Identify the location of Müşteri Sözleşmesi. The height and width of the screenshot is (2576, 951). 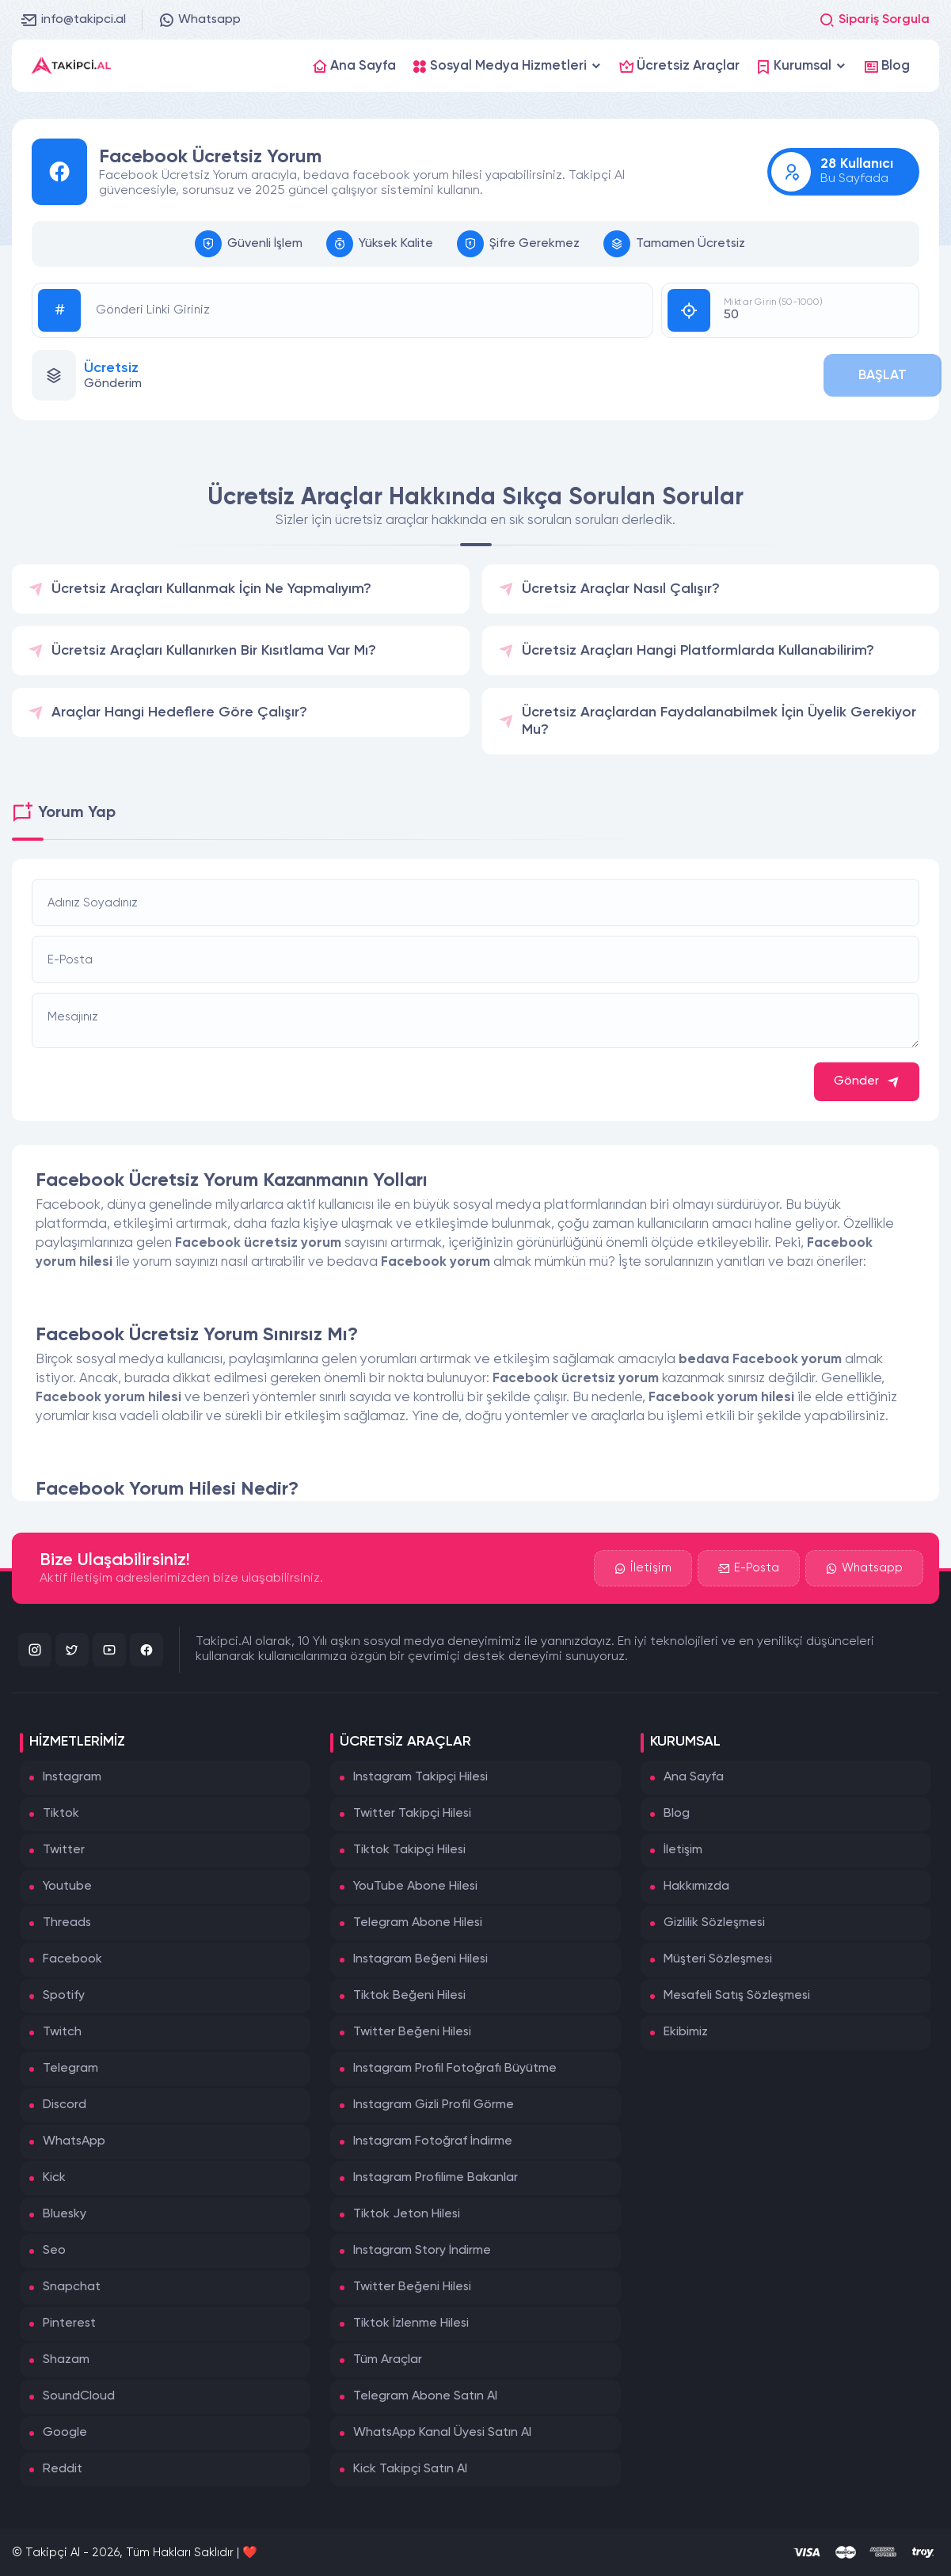
(718, 1959).